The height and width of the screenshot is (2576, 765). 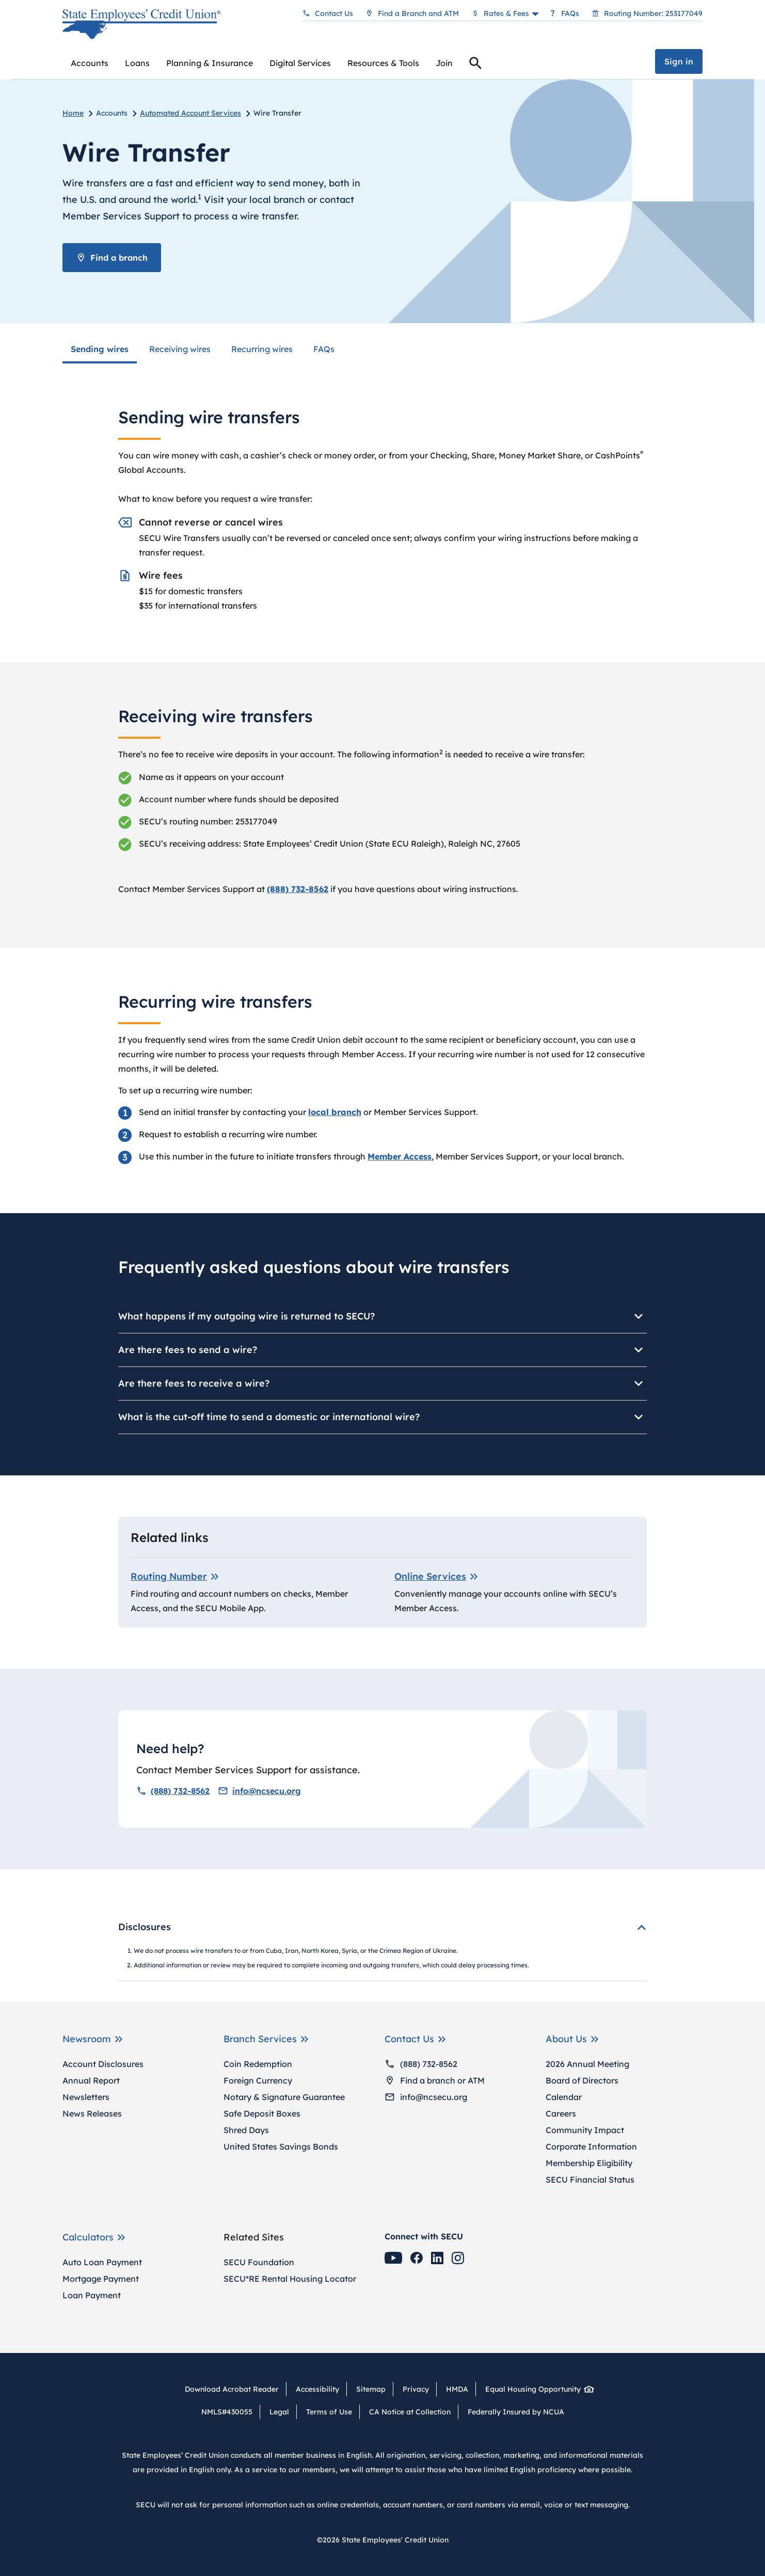 I want to click on Careers, so click(x=561, y=2113).